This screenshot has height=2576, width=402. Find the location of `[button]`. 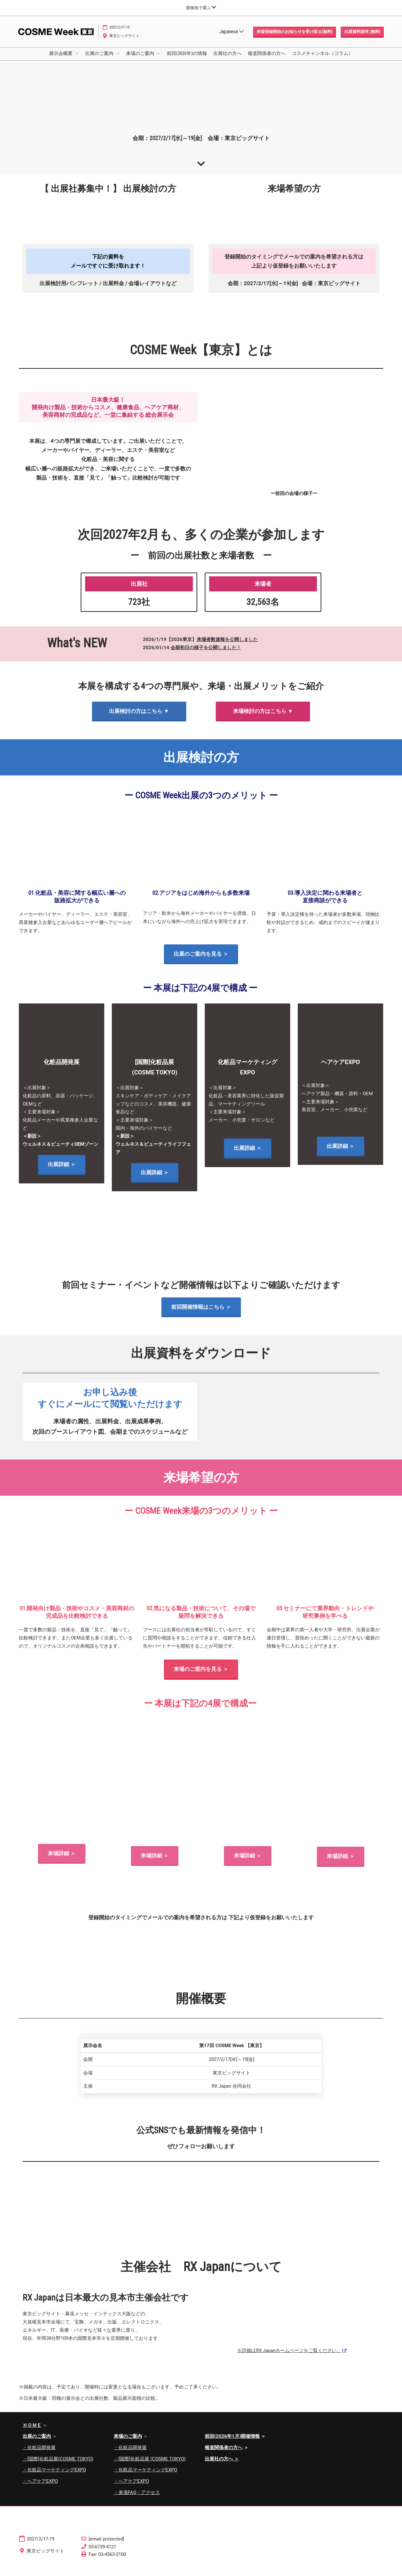

[button] is located at coordinates (294, 38).